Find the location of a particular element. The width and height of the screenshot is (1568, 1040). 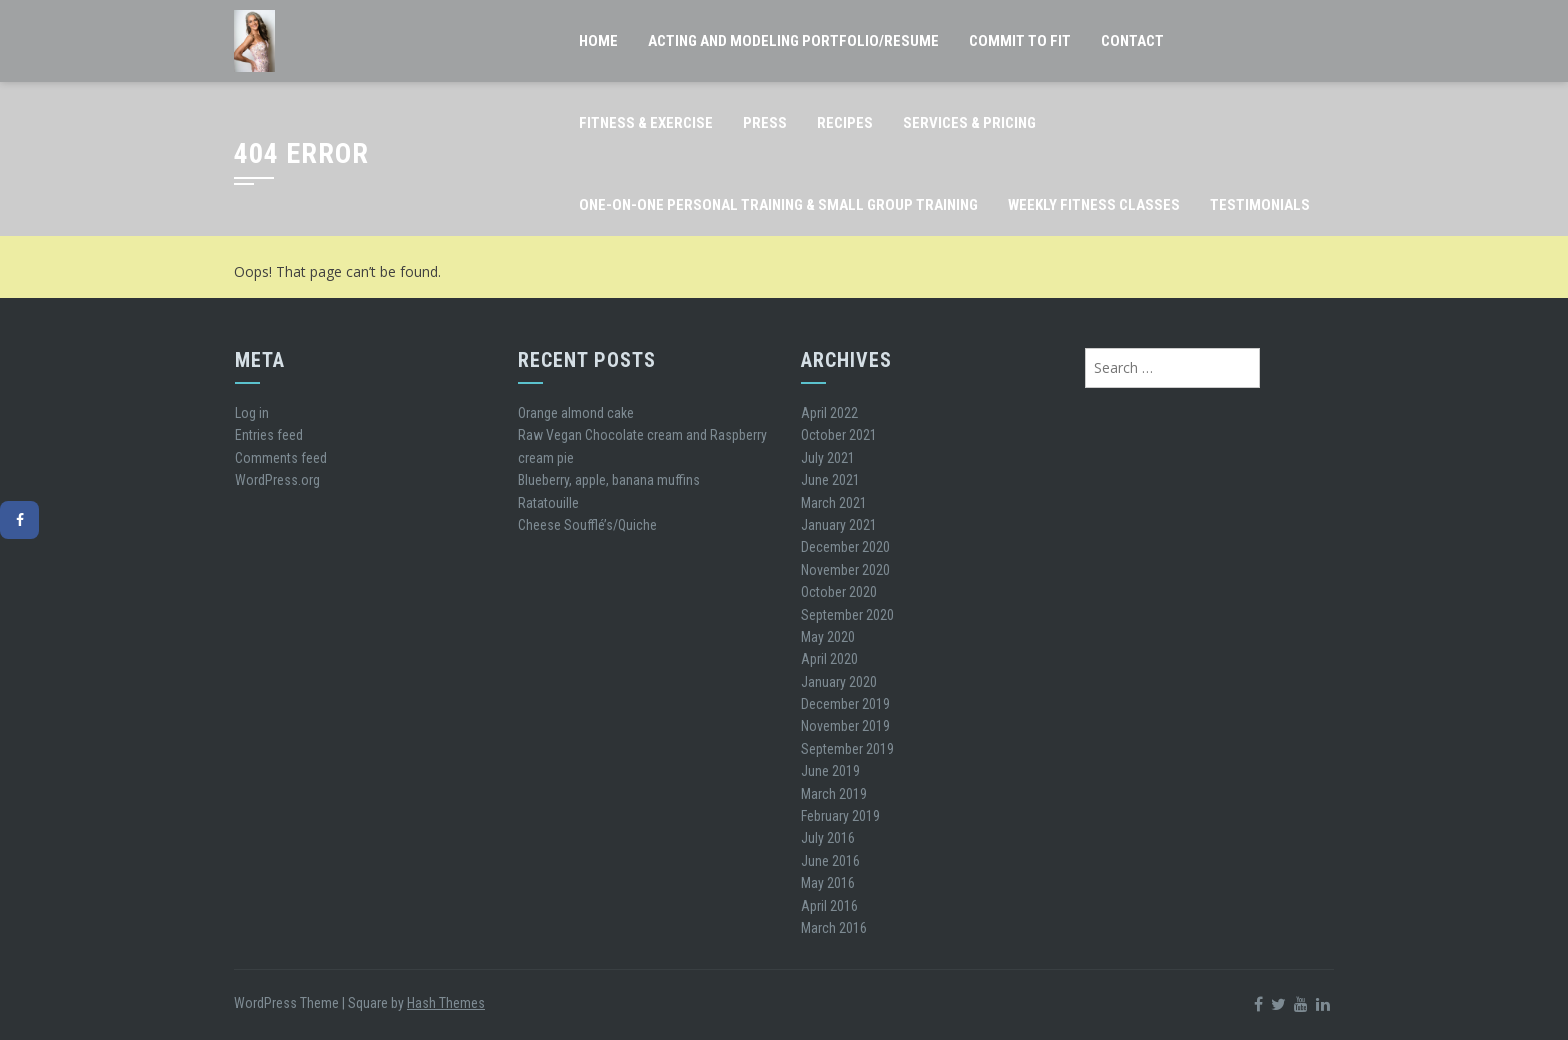

January 2021 is located at coordinates (839, 525).